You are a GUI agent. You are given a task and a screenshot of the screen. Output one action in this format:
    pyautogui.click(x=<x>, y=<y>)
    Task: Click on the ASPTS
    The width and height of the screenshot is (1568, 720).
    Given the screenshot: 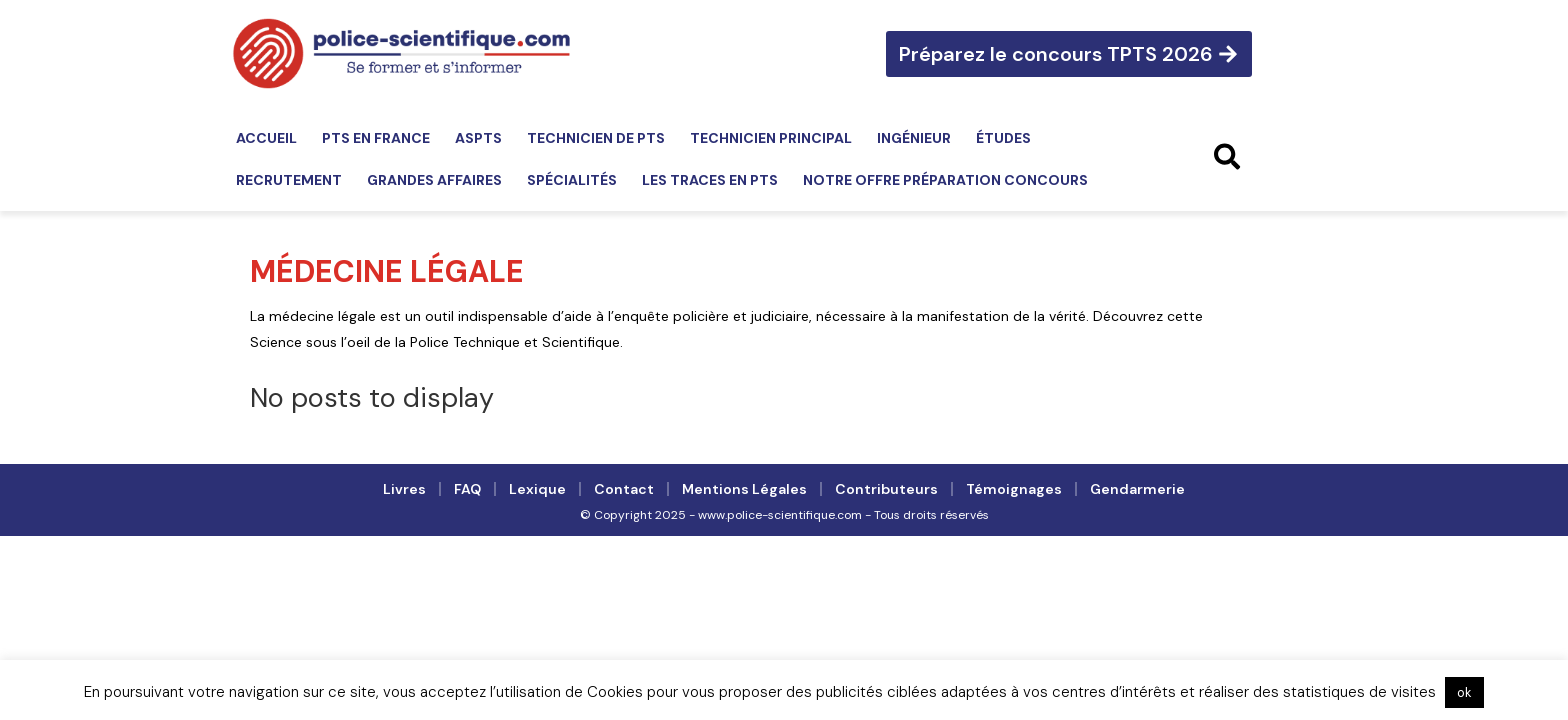 What is the action you would take?
    pyautogui.click(x=478, y=138)
    